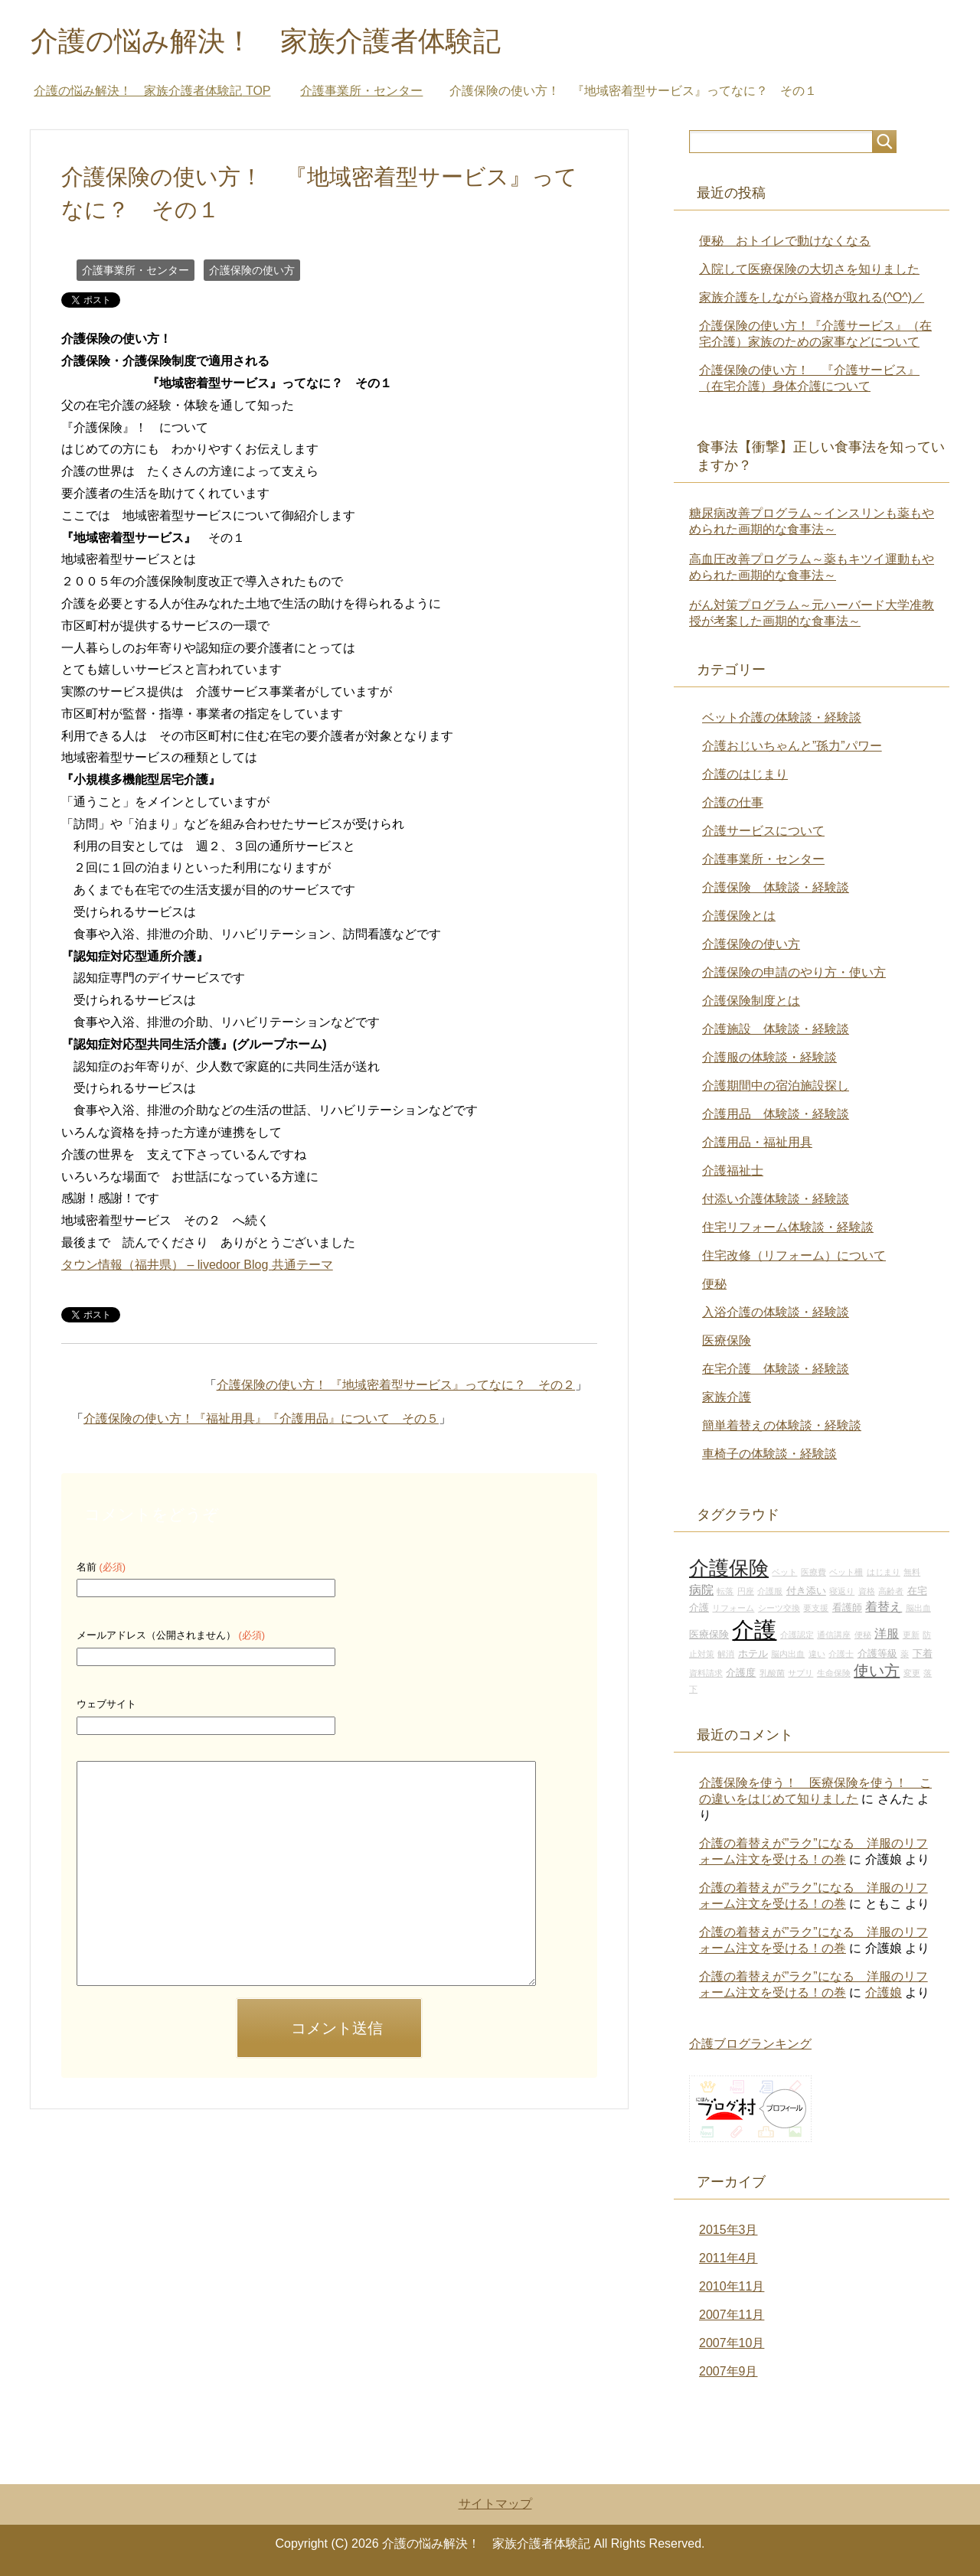  Describe the element at coordinates (745, 774) in the screenshot. I see `介護のはじまり` at that location.